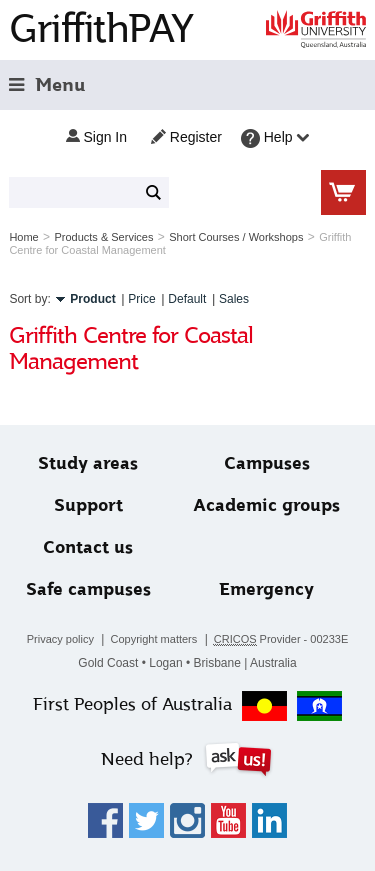 The image size is (375, 871). What do you see at coordinates (92, 299) in the screenshot?
I see `Product` at bounding box center [92, 299].